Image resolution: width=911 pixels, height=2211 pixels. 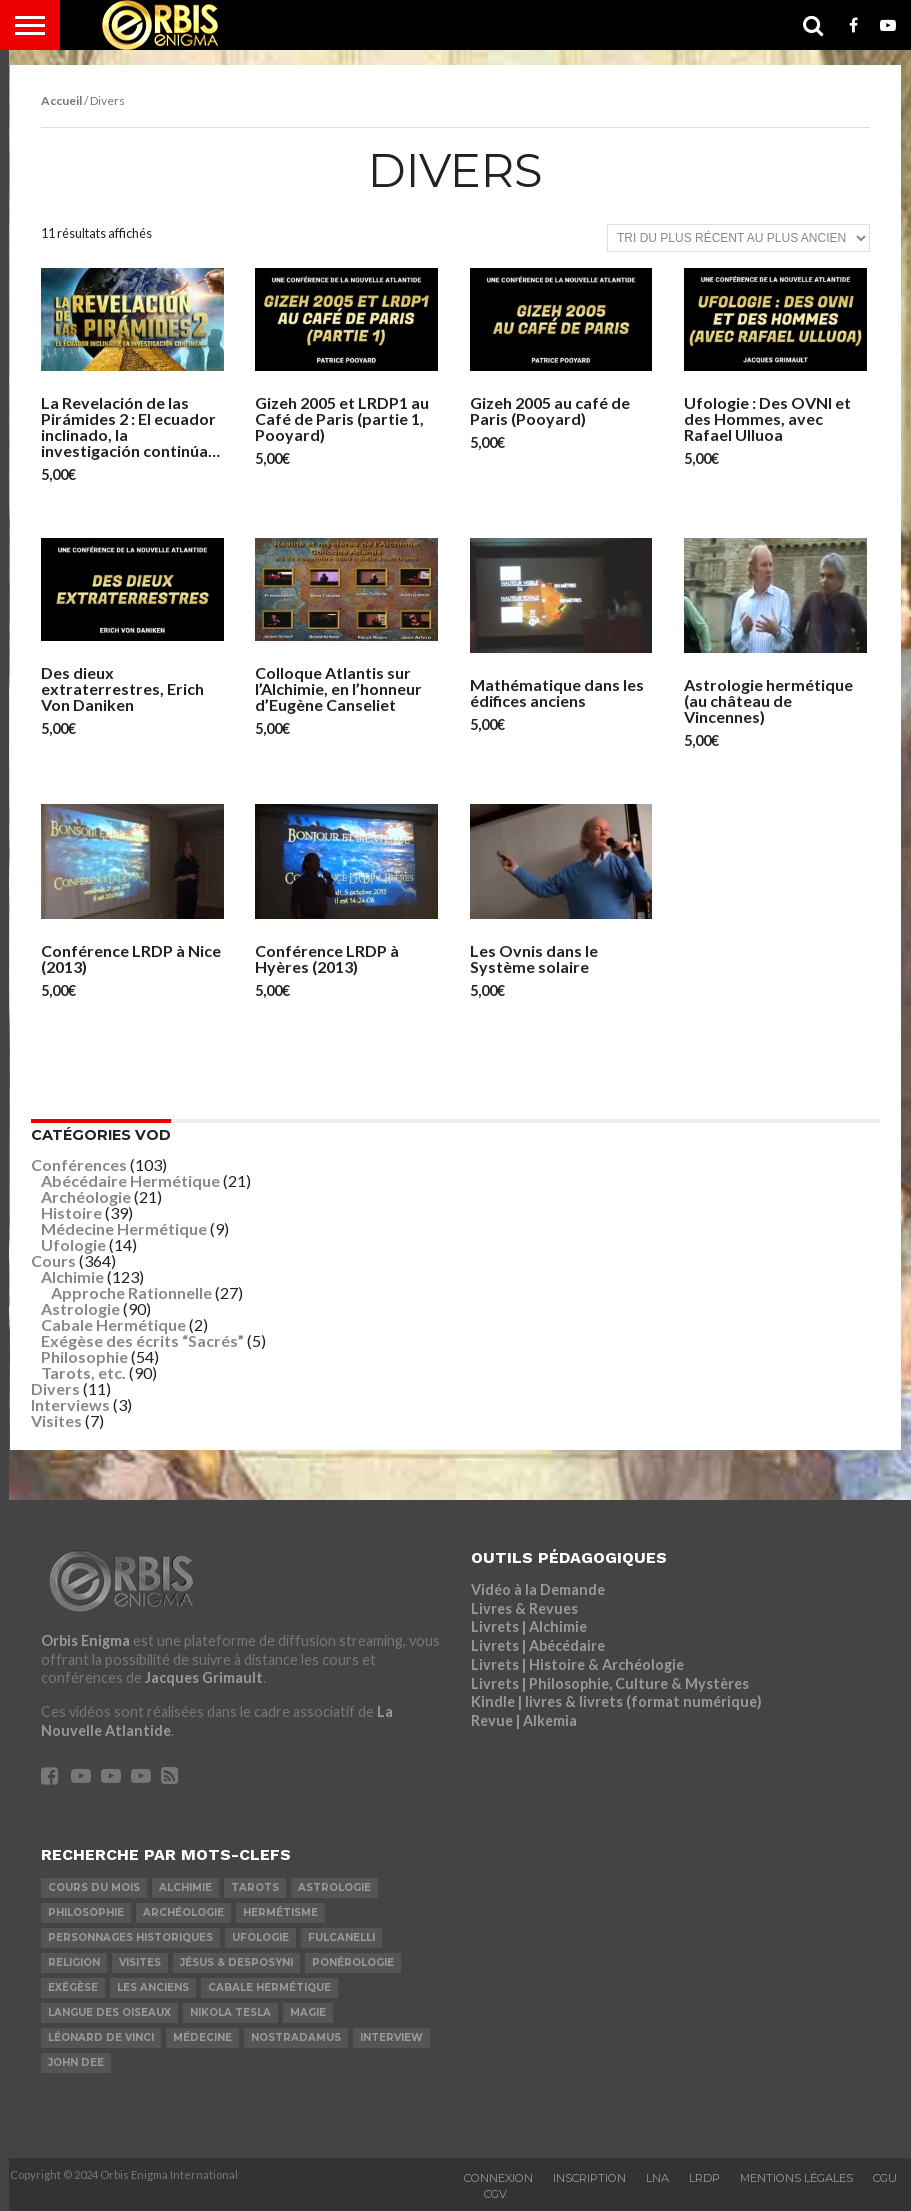 I want to click on Médecine, so click(x=202, y=2037).